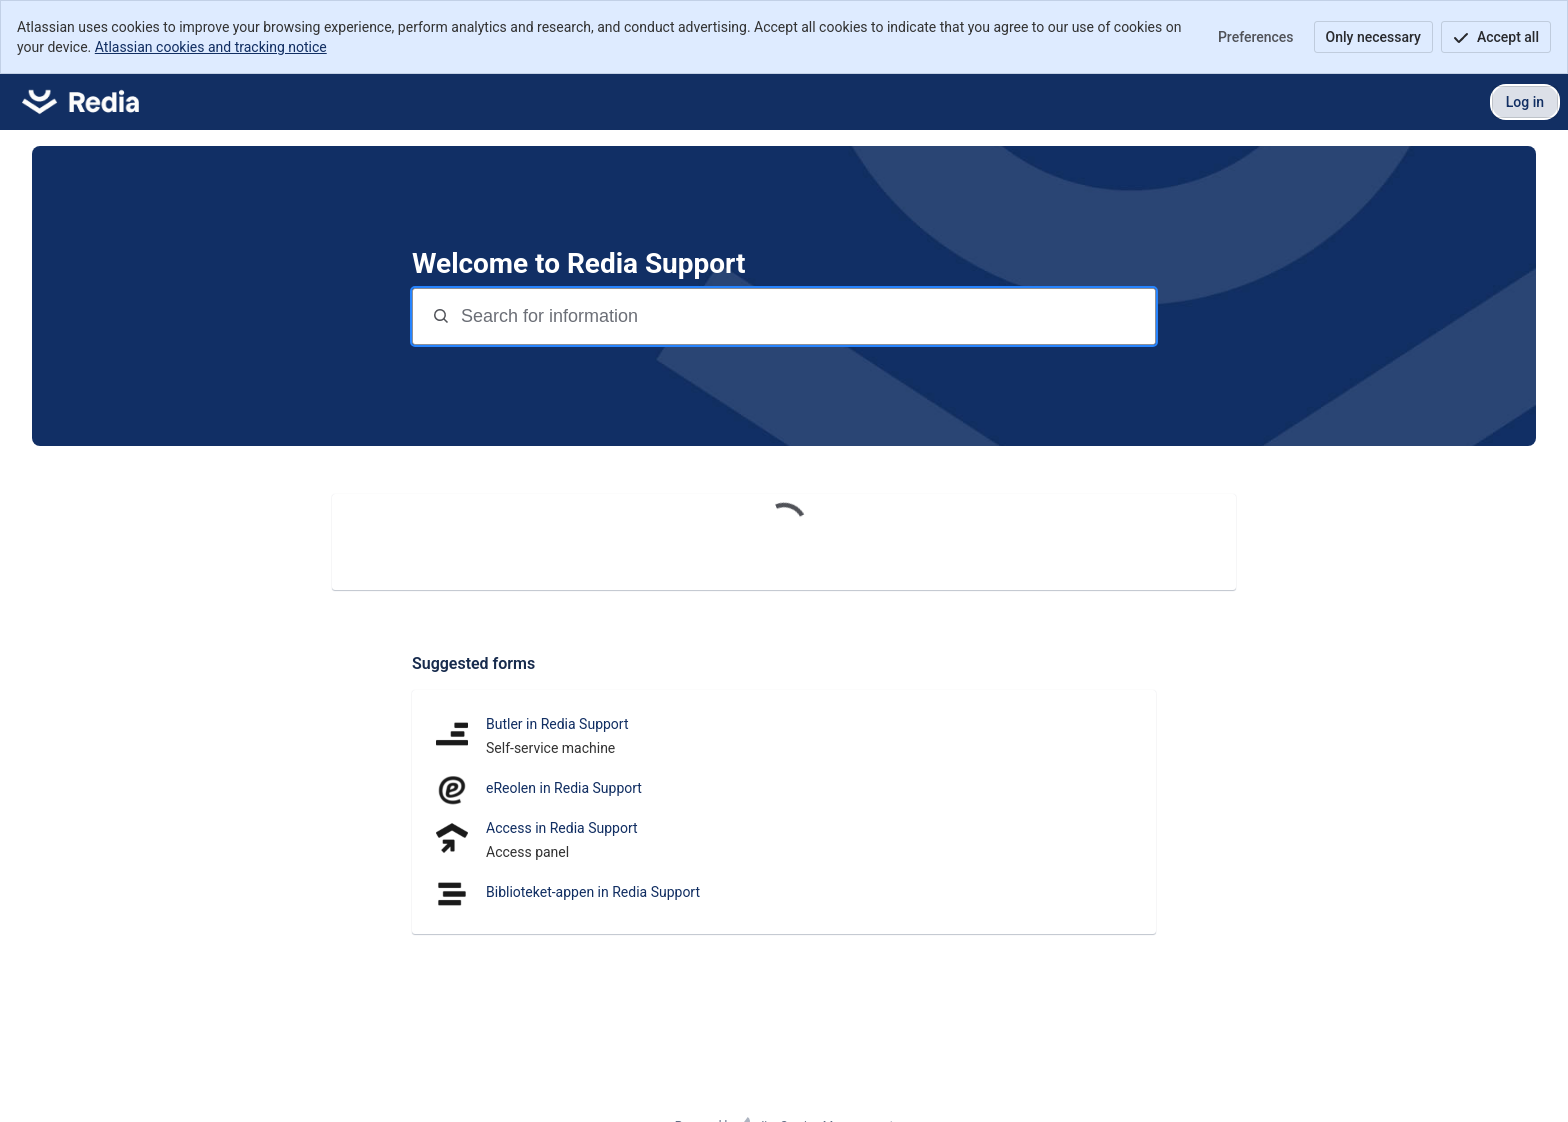  Describe the element at coordinates (562, 828) in the screenshot. I see `Access in Redia Support` at that location.